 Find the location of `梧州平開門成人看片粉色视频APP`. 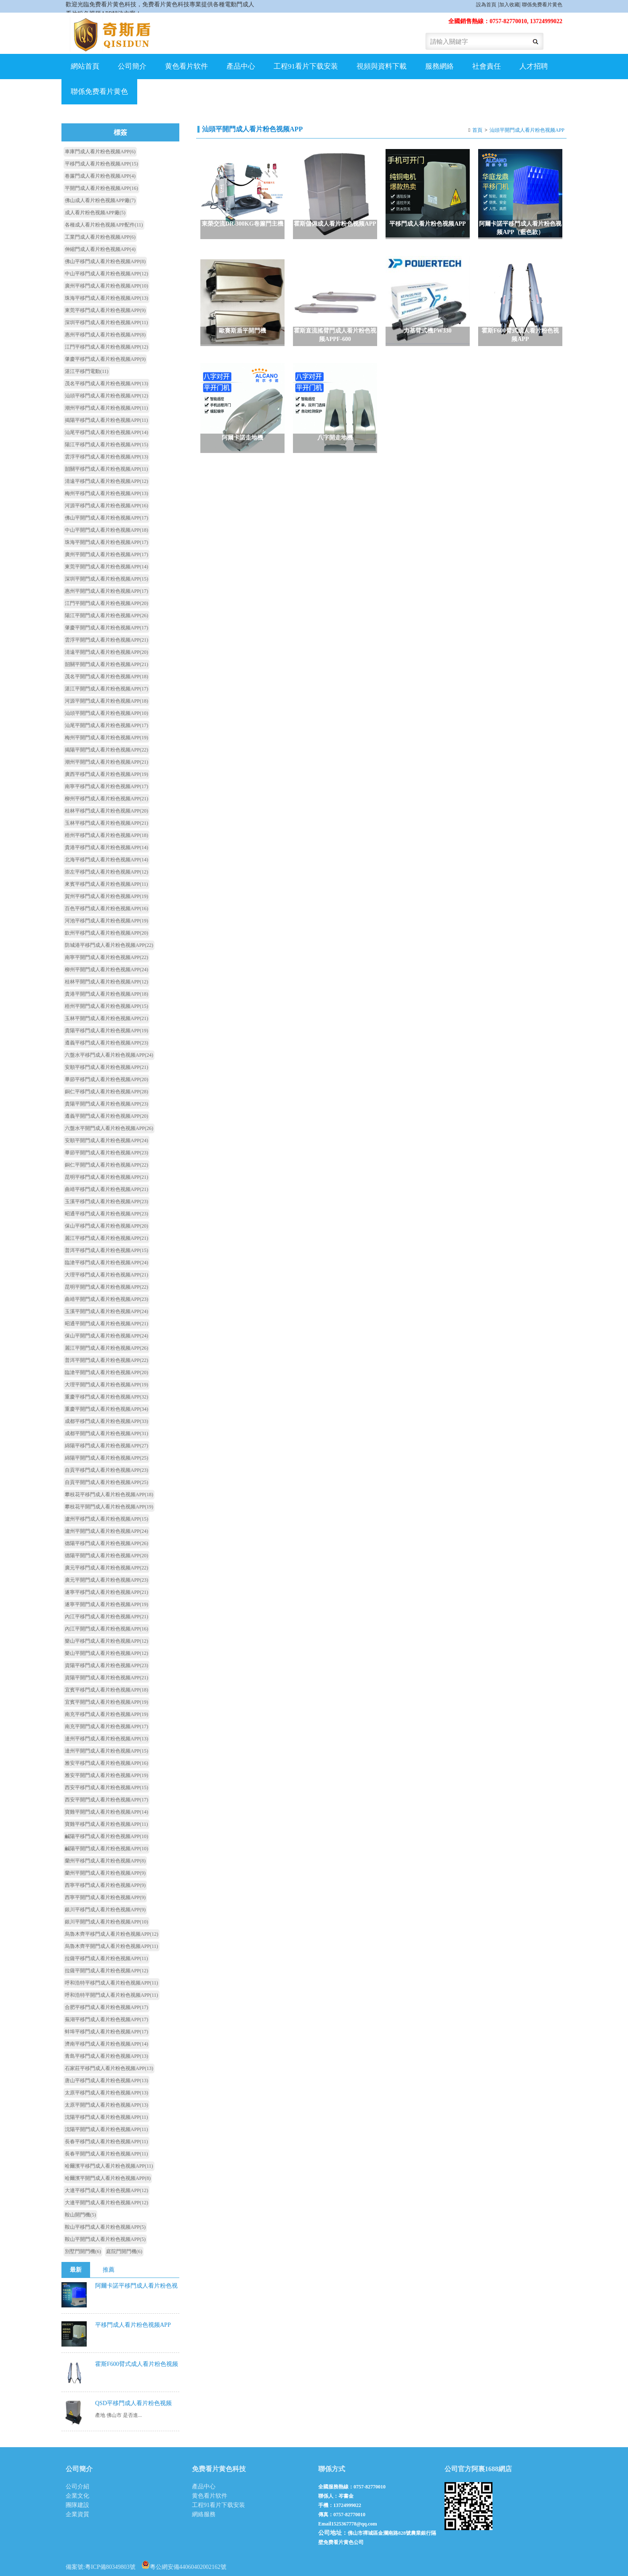

梧州平開門成人看片粉色视频APP is located at coordinates (106, 1006).